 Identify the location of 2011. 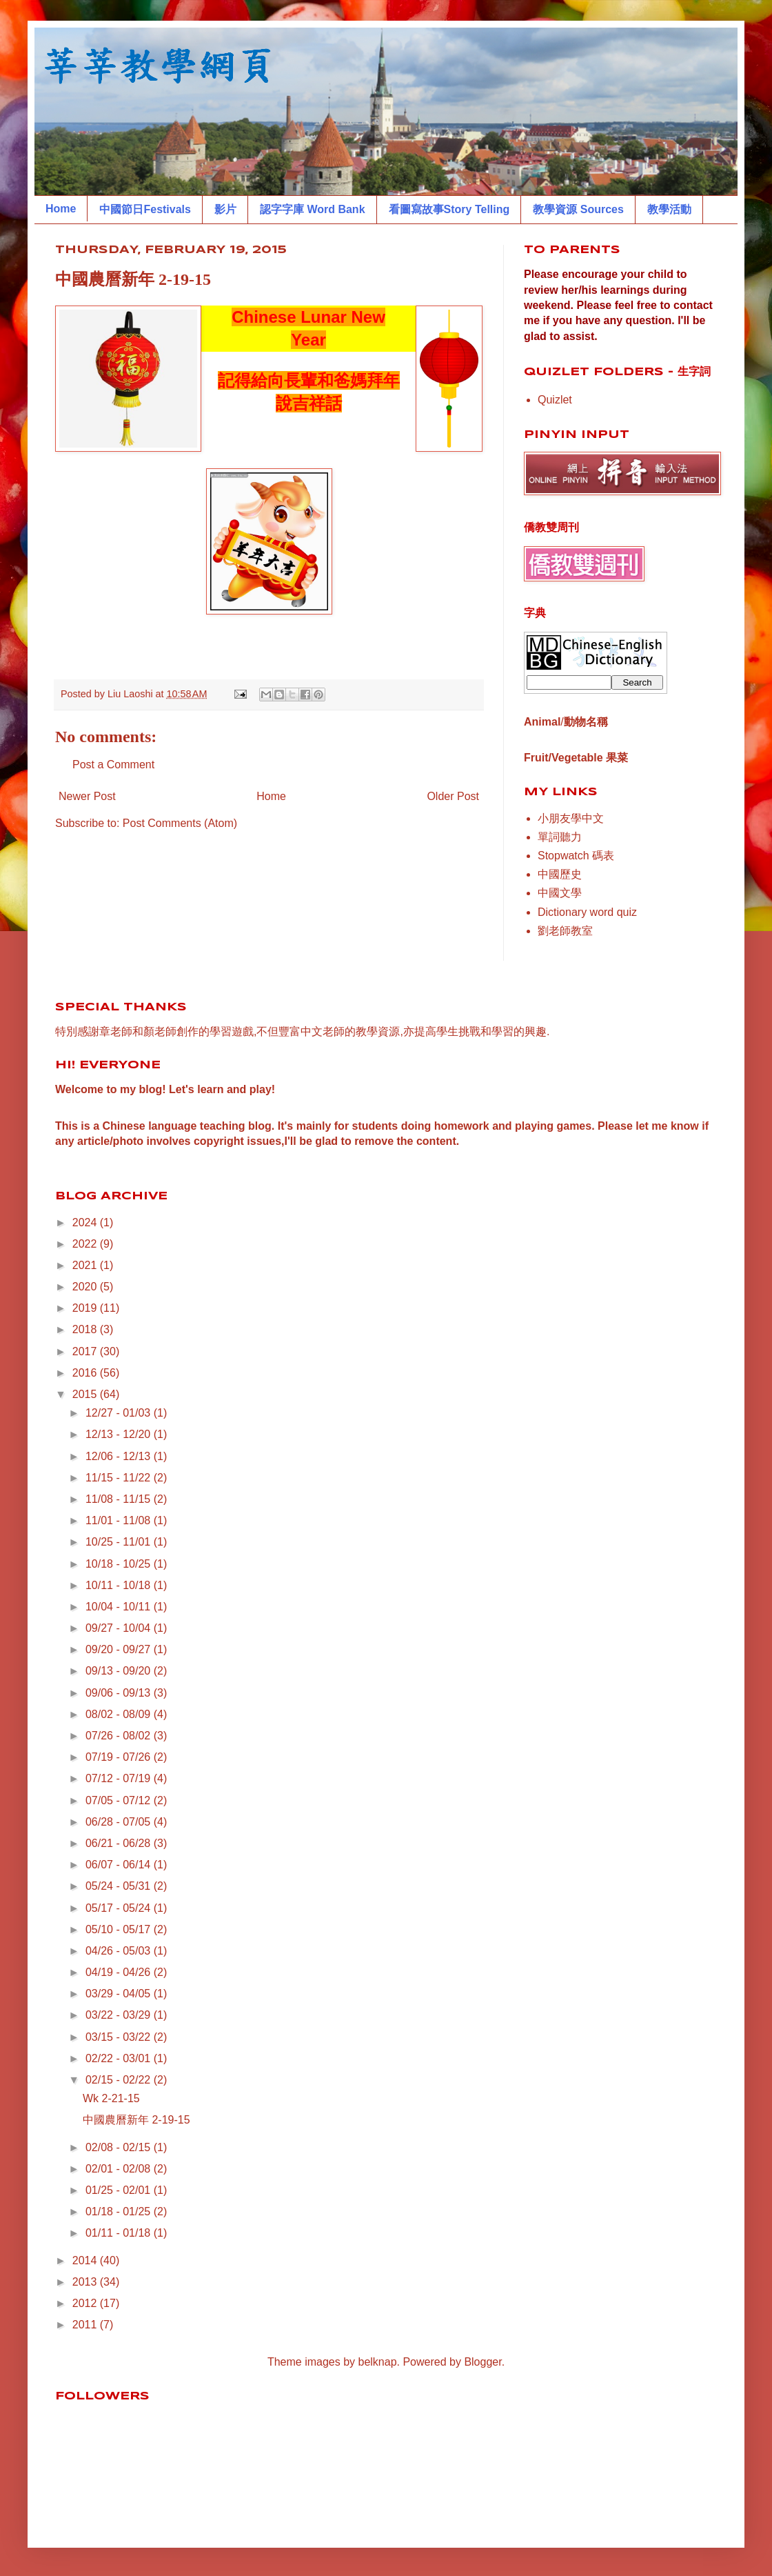
(86, 2324).